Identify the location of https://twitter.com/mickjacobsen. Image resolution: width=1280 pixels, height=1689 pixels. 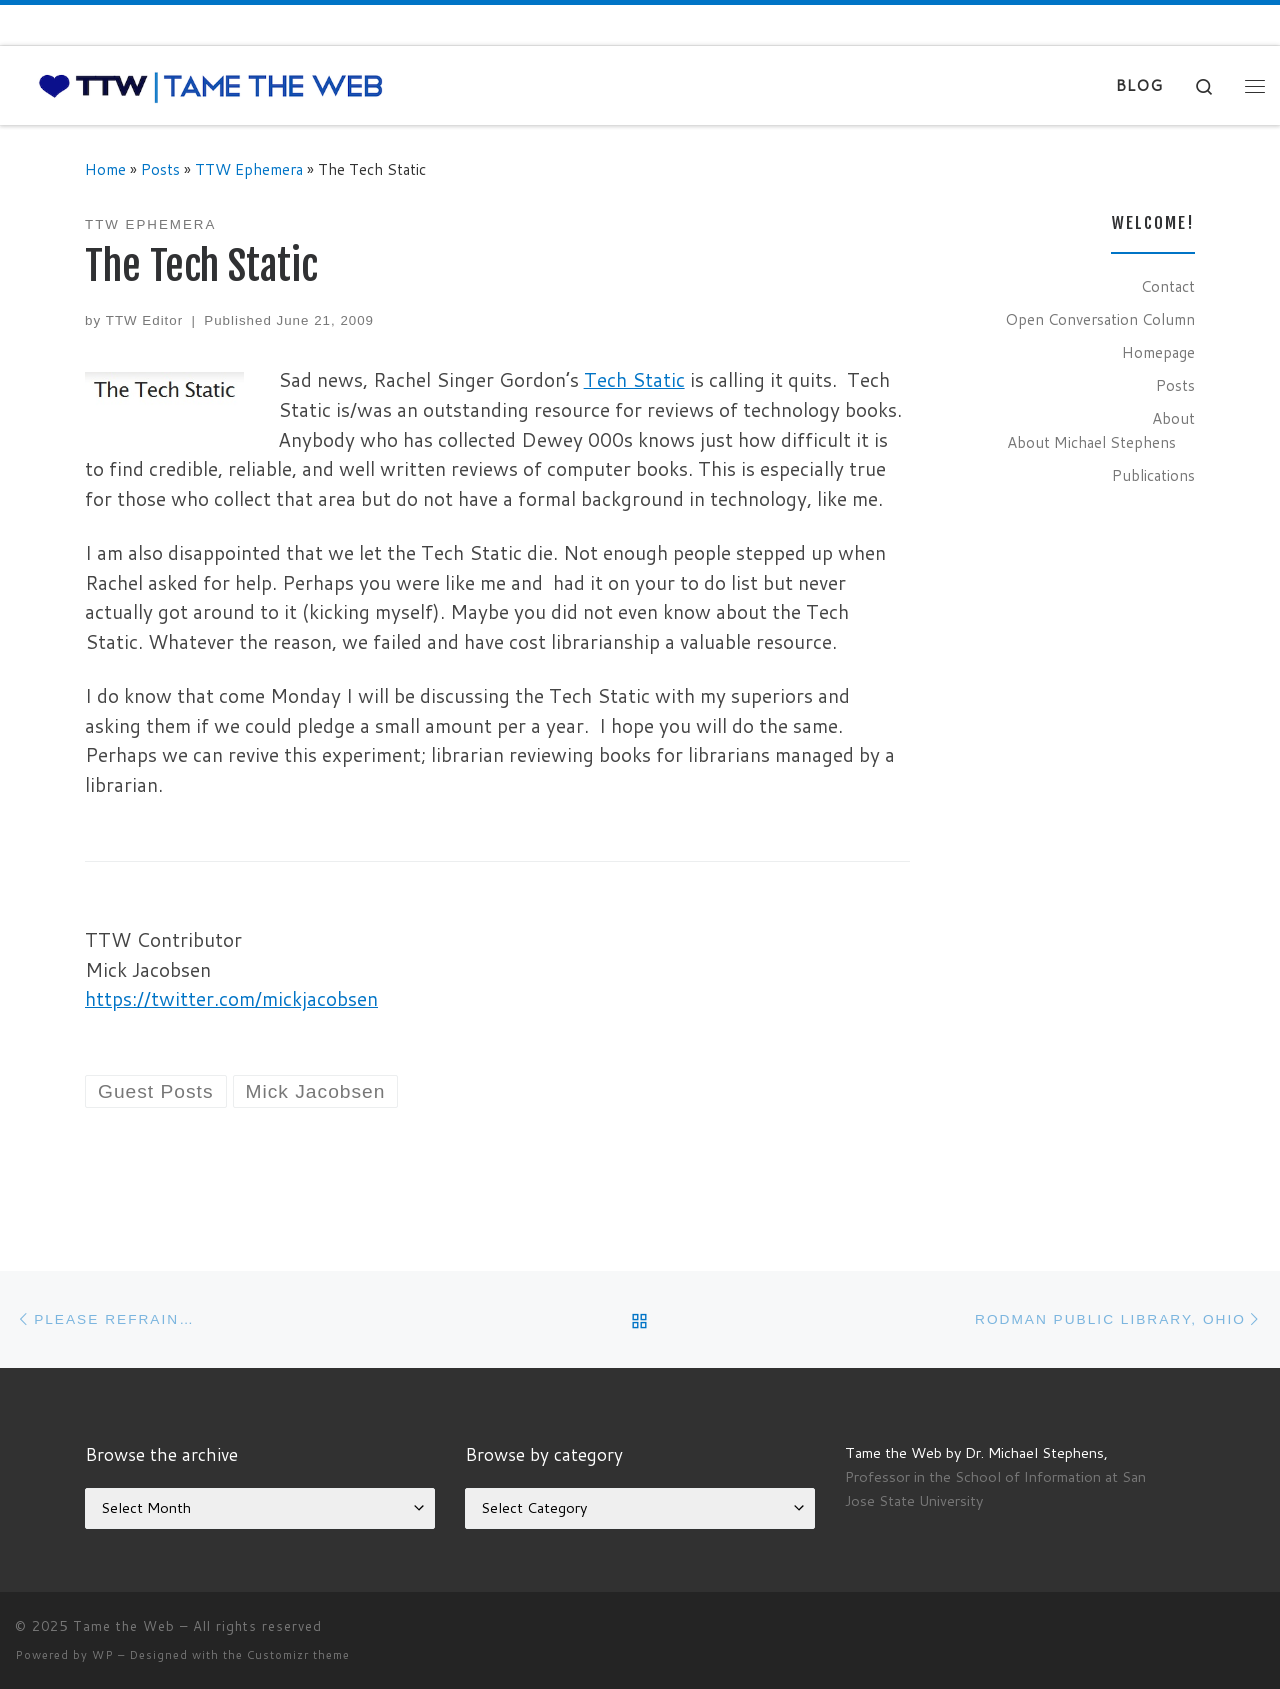
(231, 998).